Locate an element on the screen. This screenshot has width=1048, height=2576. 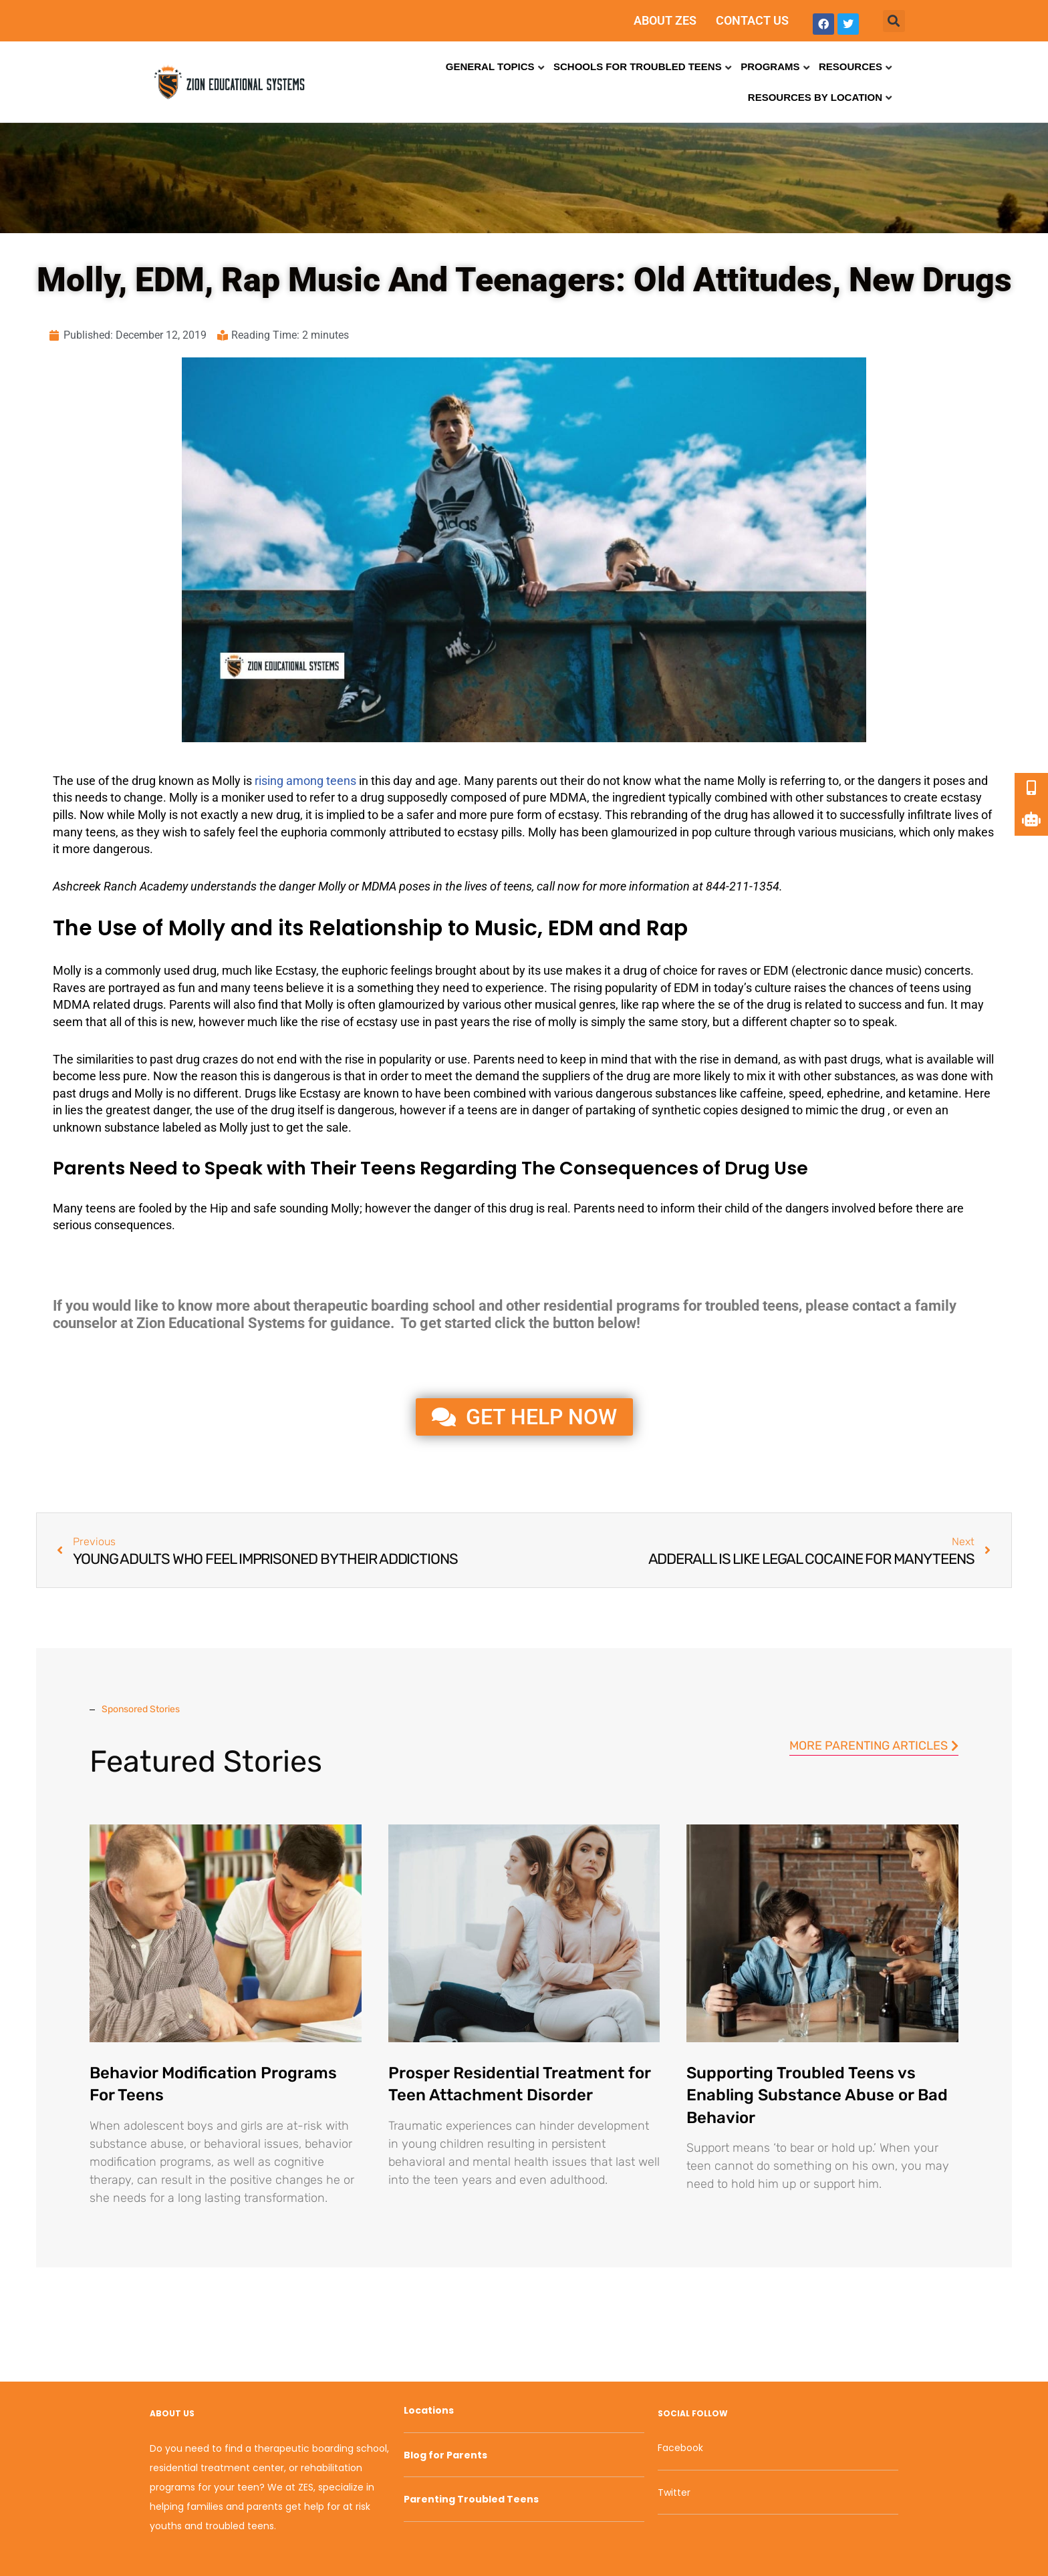
General Topics is located at coordinates (490, 66).